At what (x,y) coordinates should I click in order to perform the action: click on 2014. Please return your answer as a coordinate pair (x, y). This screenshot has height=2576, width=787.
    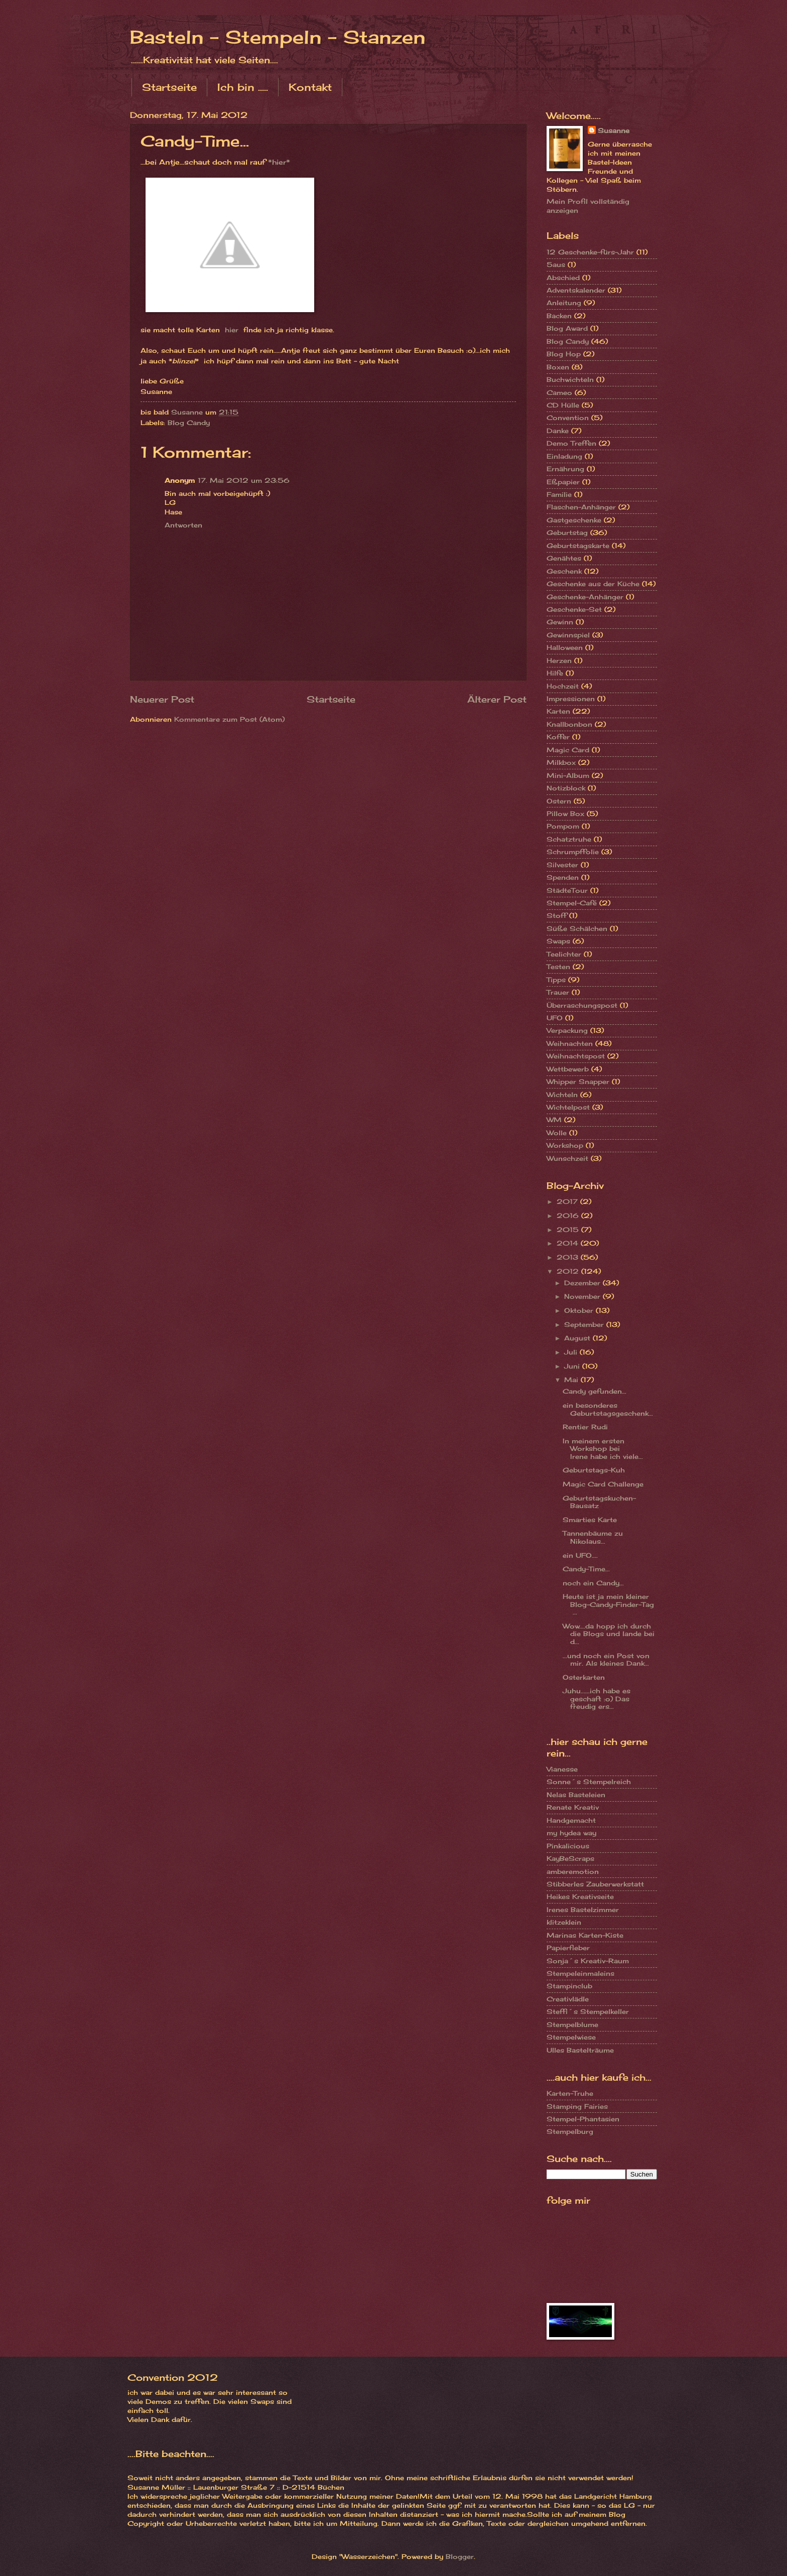
    Looking at the image, I should click on (569, 1243).